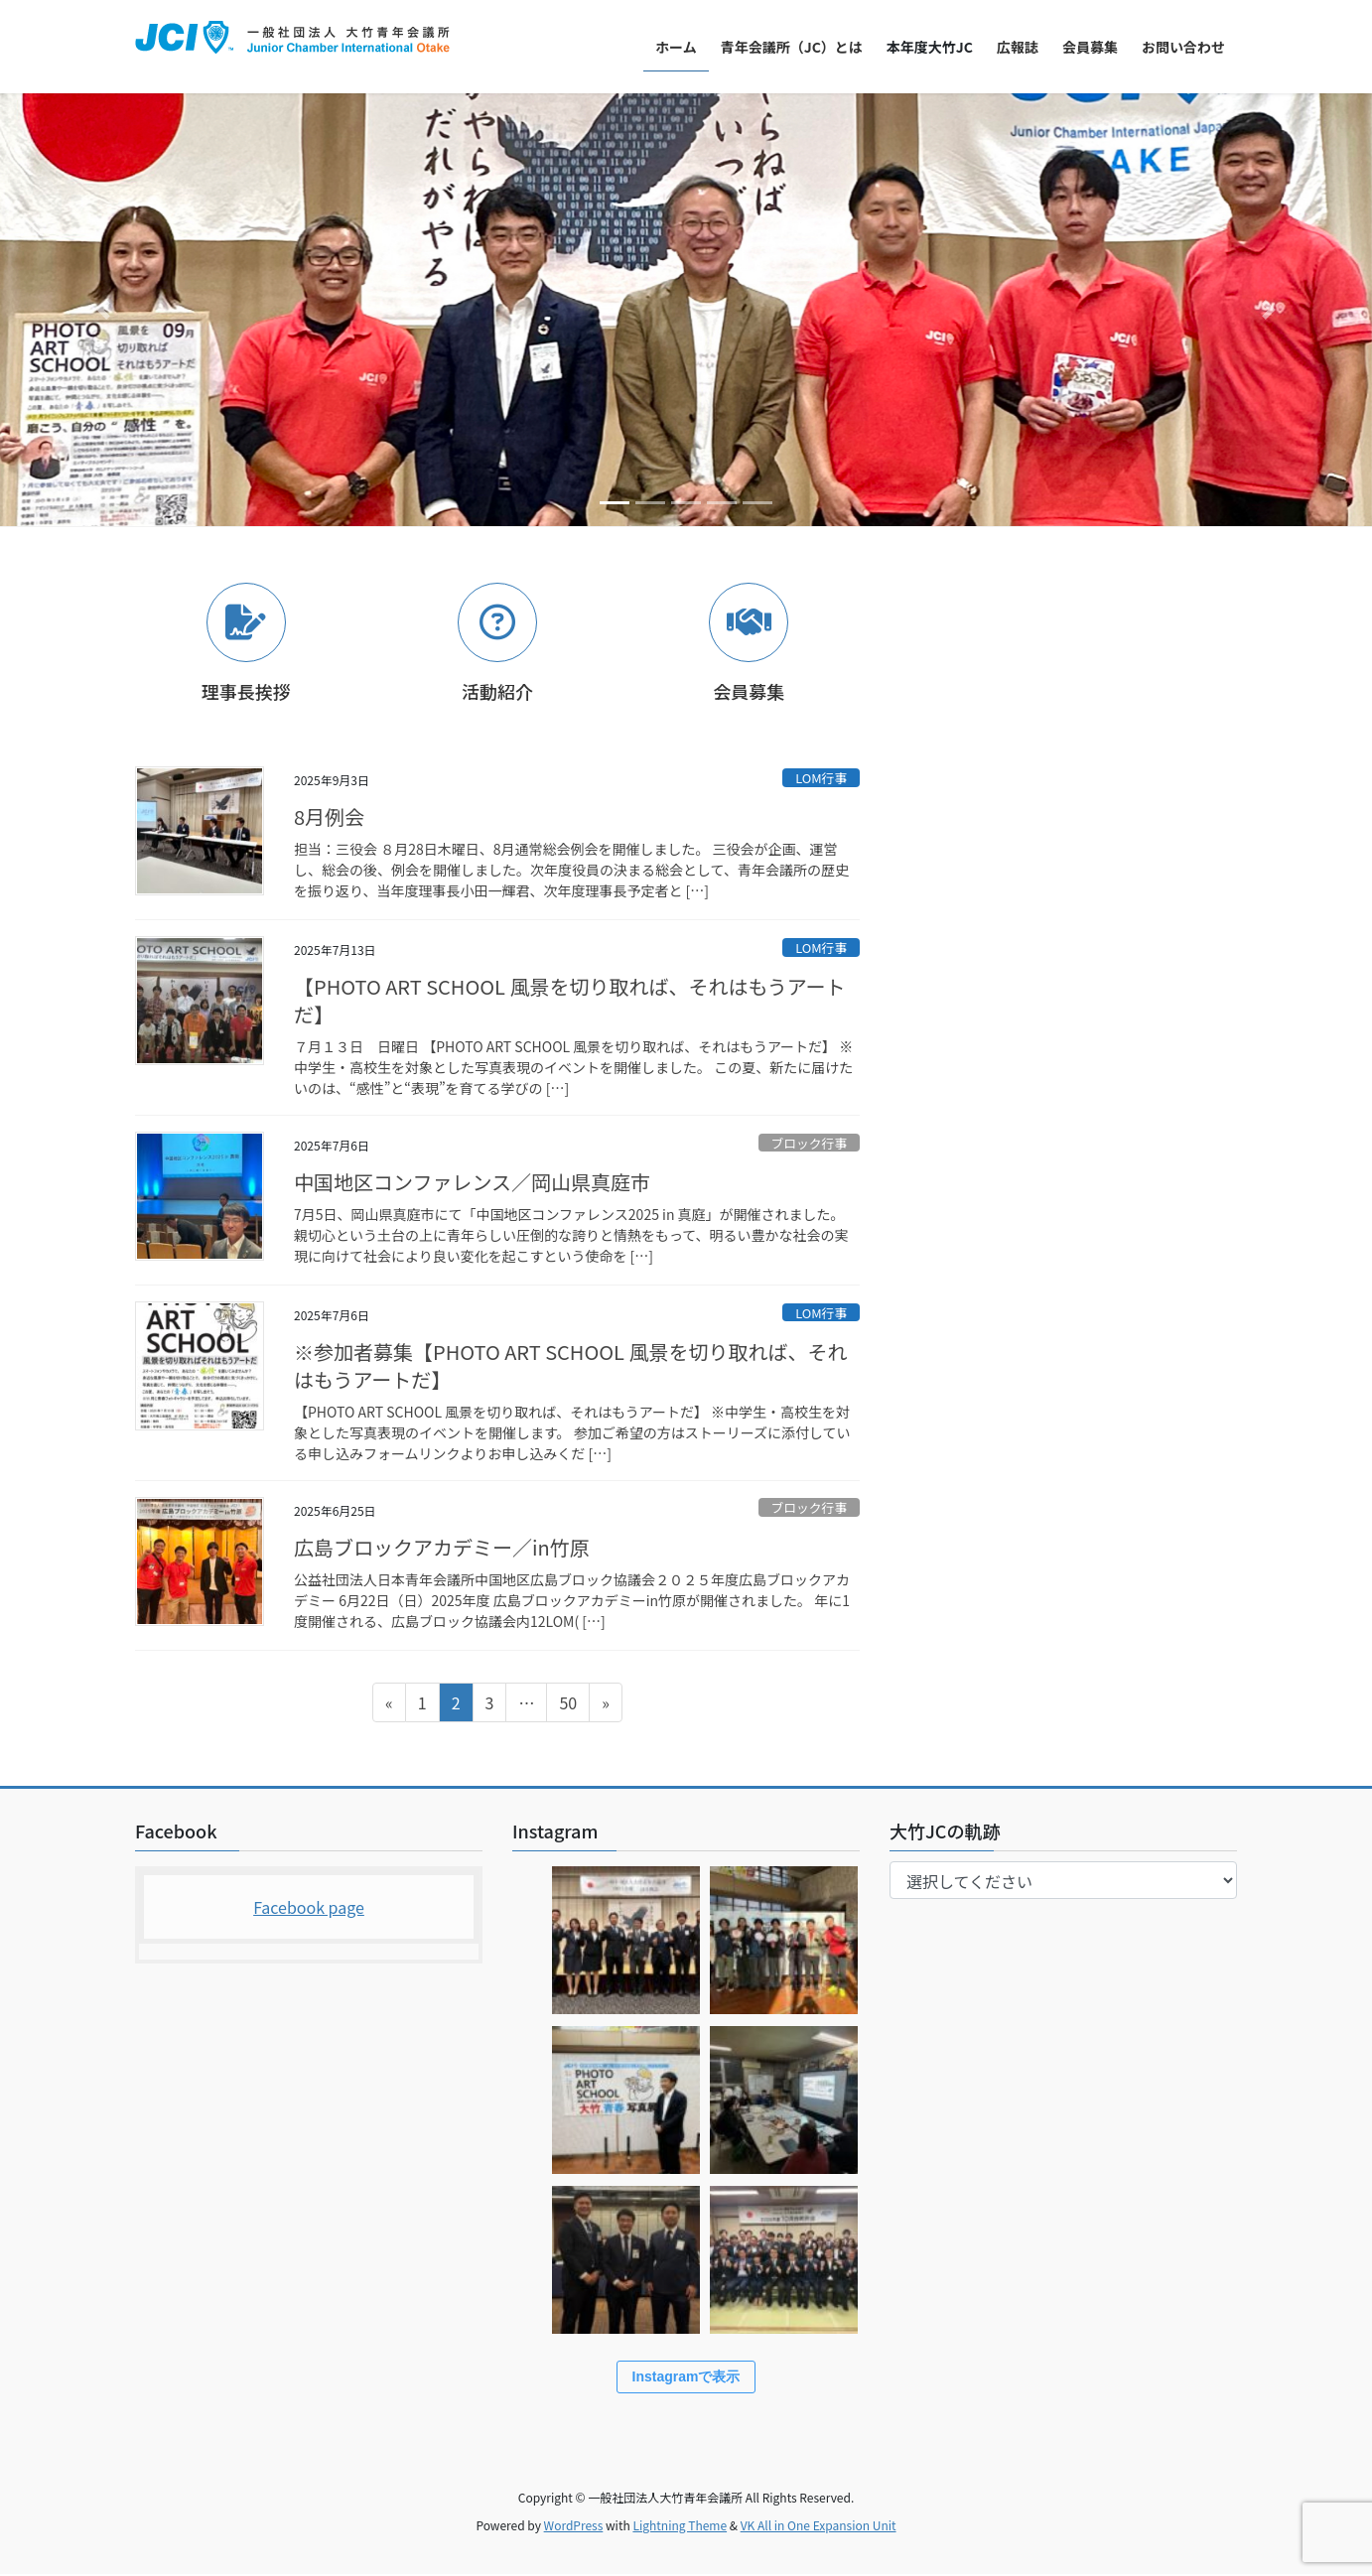 Image resolution: width=1372 pixels, height=2576 pixels. Describe the element at coordinates (308, 1907) in the screenshot. I see `Facebook page` at that location.